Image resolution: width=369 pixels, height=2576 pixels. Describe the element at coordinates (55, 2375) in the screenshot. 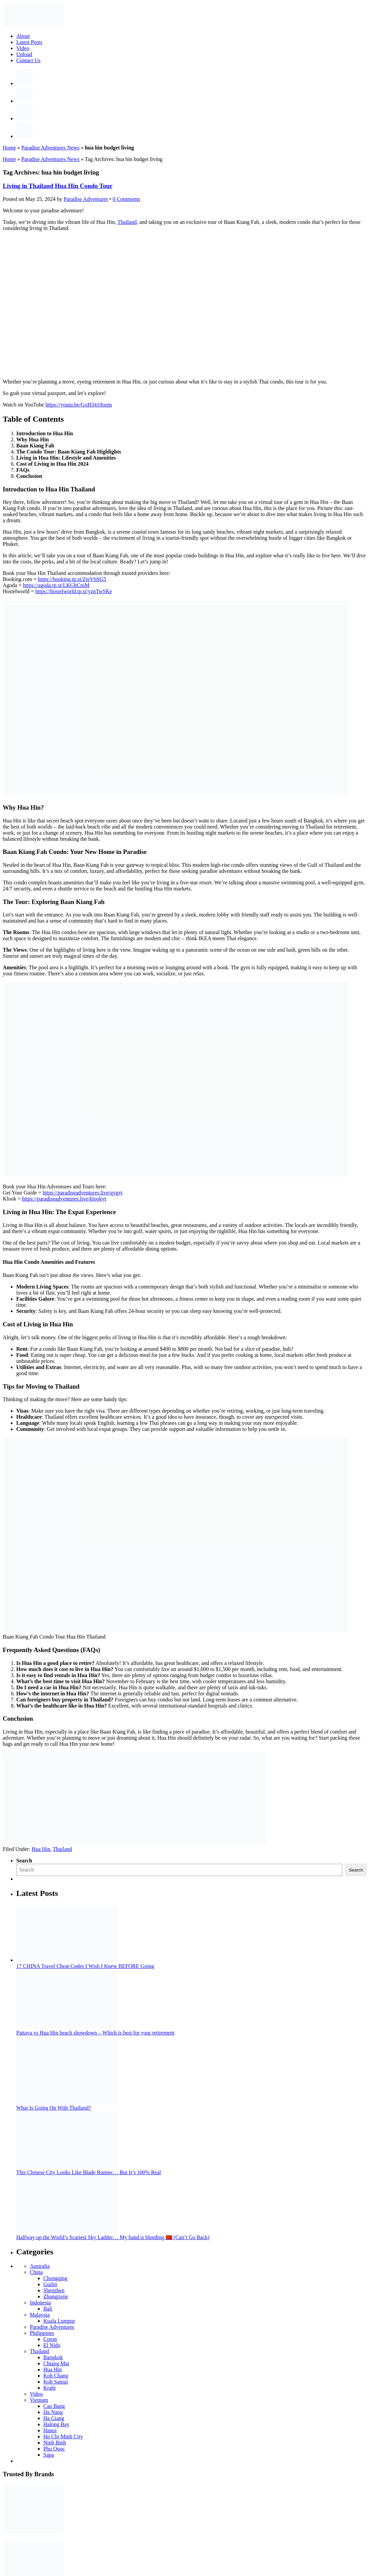

I see `Koh Chang` at that location.